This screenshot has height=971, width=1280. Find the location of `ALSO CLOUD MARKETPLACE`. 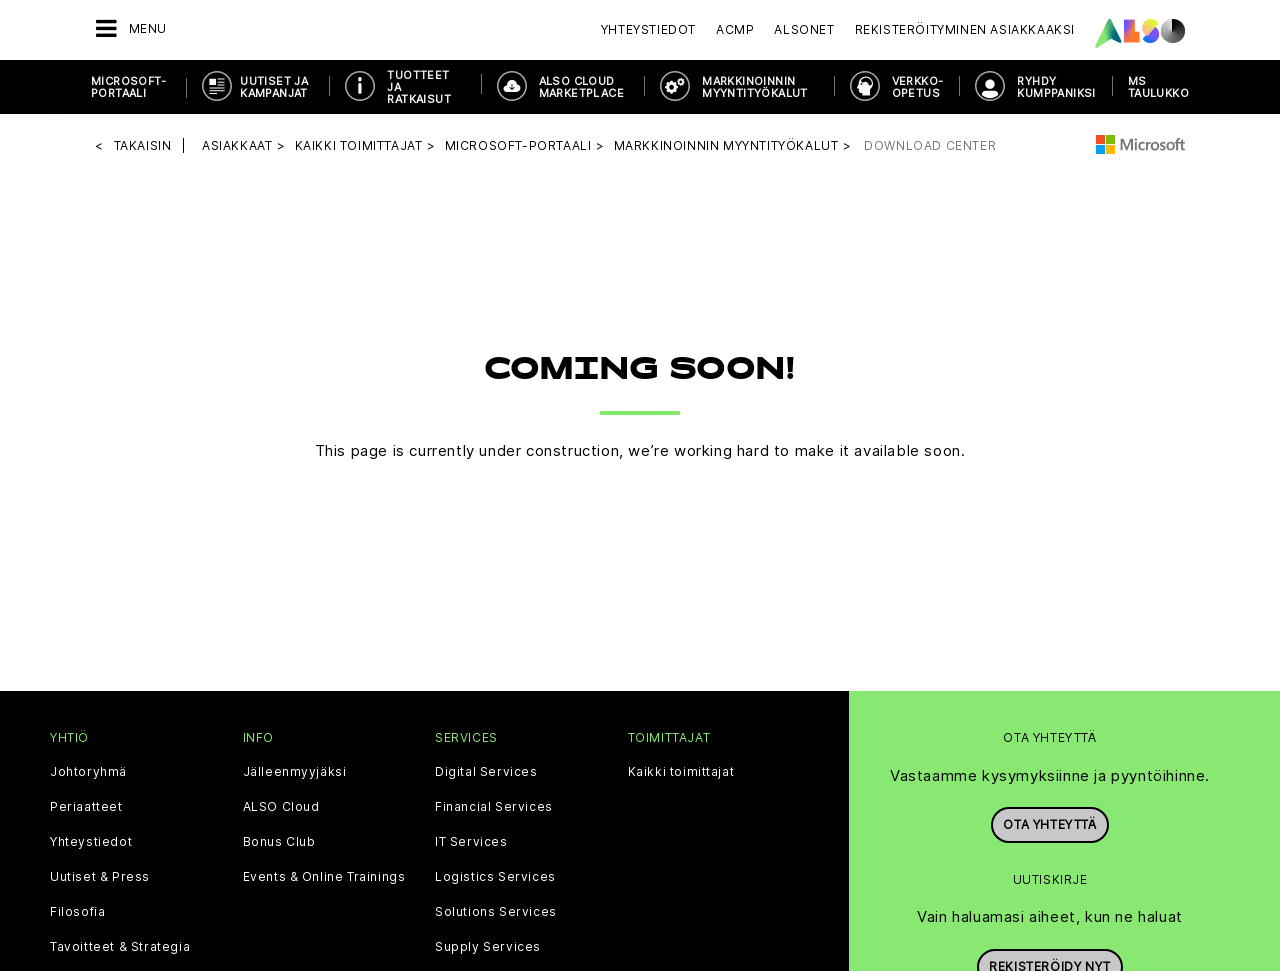

ALSO CLOUD MARKETPLACE is located at coordinates (581, 87).